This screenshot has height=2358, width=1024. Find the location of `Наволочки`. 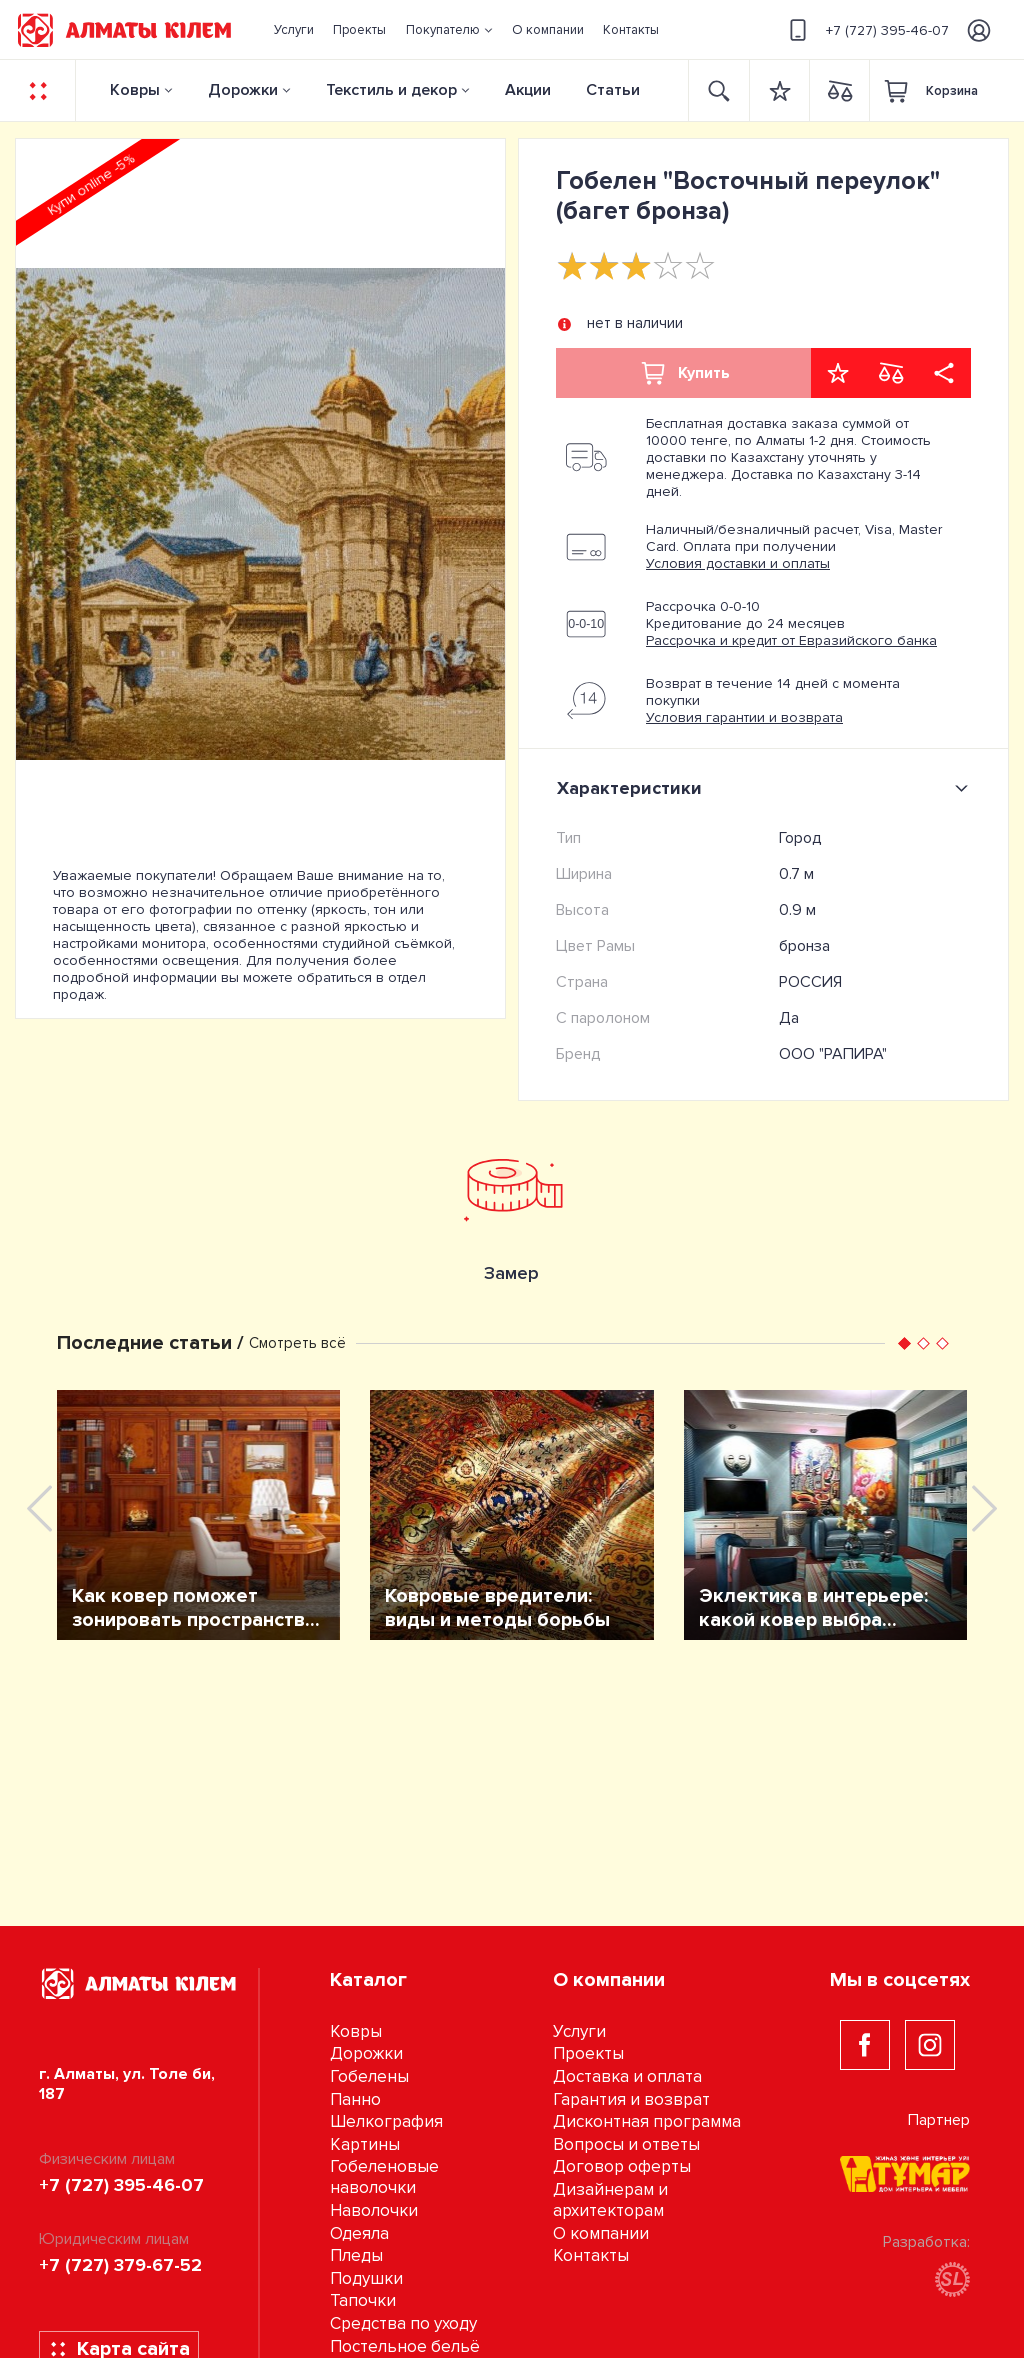

Наволочки is located at coordinates (374, 2210).